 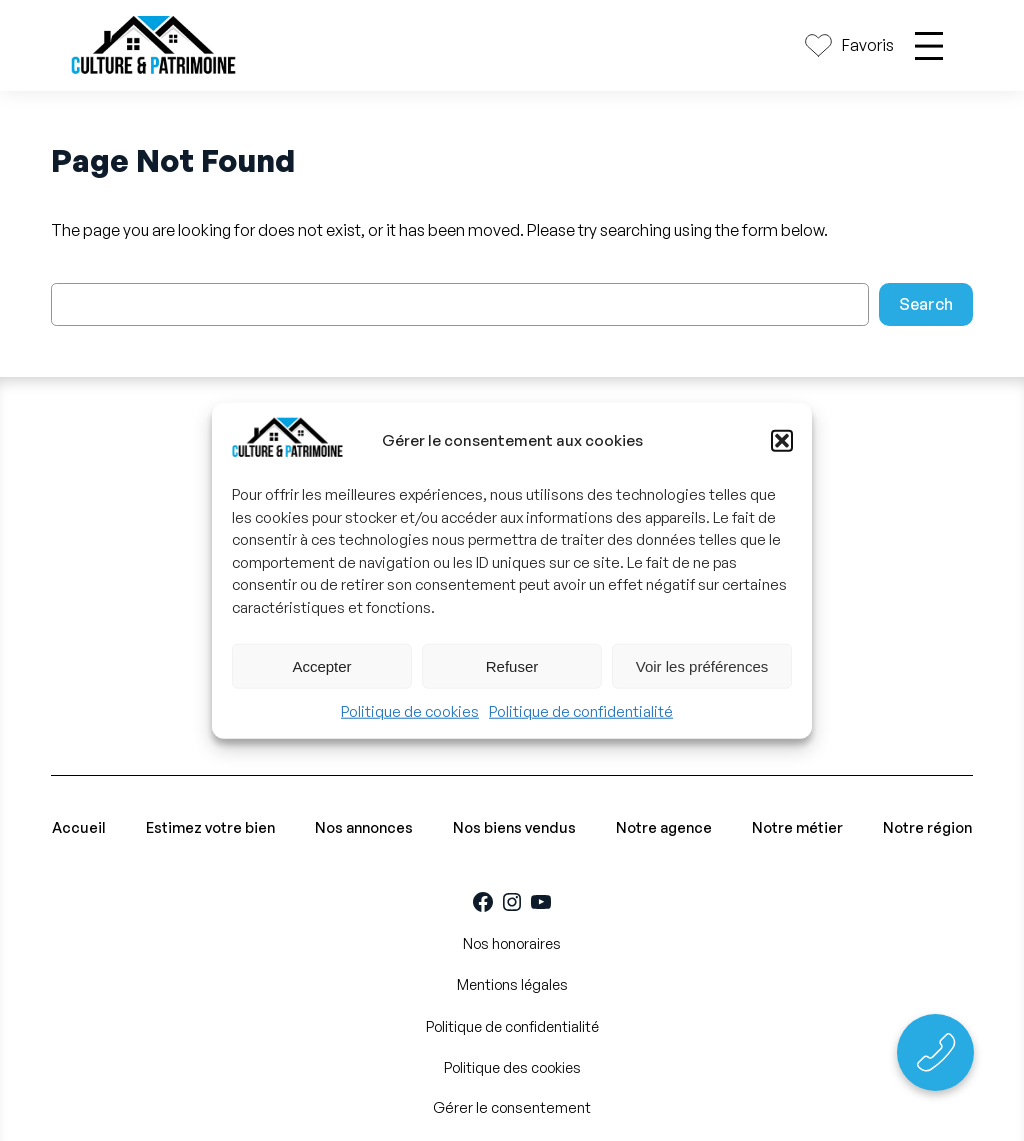 I want to click on Politique de cookies, so click(x=410, y=711).